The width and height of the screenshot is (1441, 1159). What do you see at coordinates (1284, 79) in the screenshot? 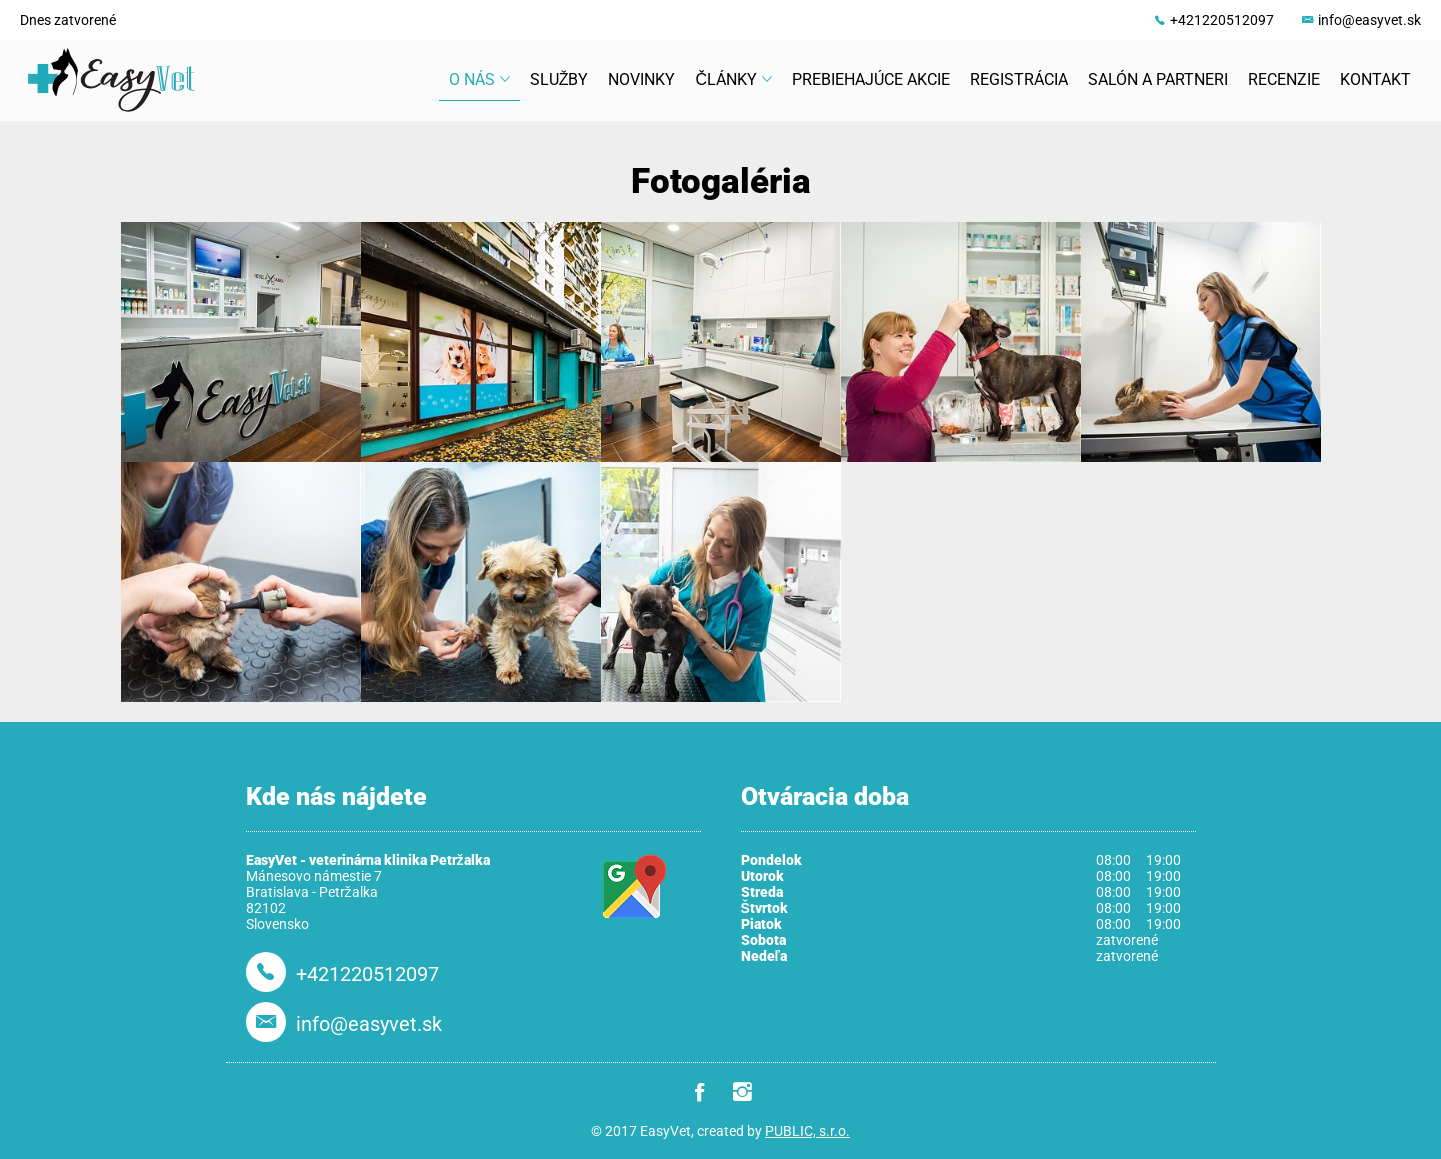
I see `Recenzie` at bounding box center [1284, 79].